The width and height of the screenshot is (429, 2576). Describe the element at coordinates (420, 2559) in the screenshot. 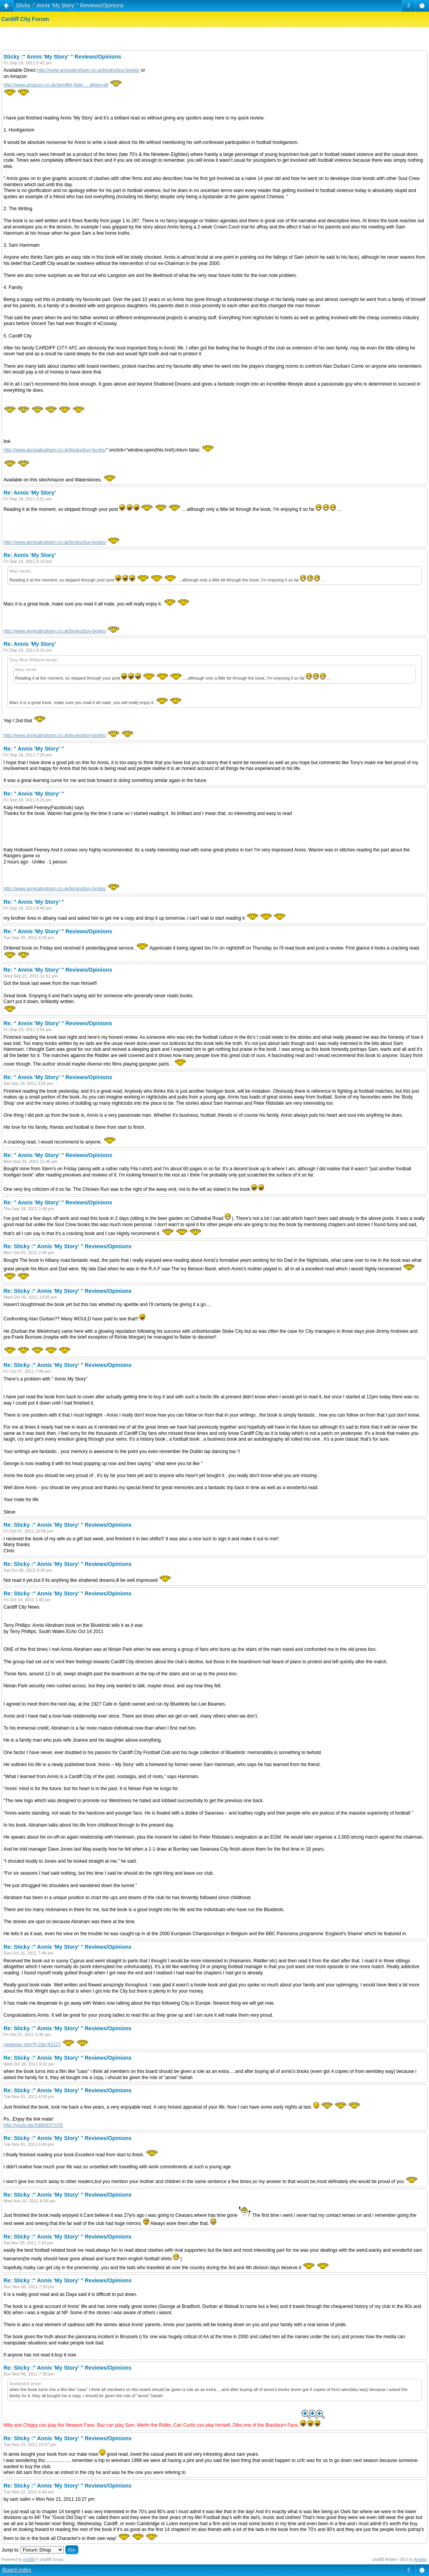

I see `Artodia` at that location.